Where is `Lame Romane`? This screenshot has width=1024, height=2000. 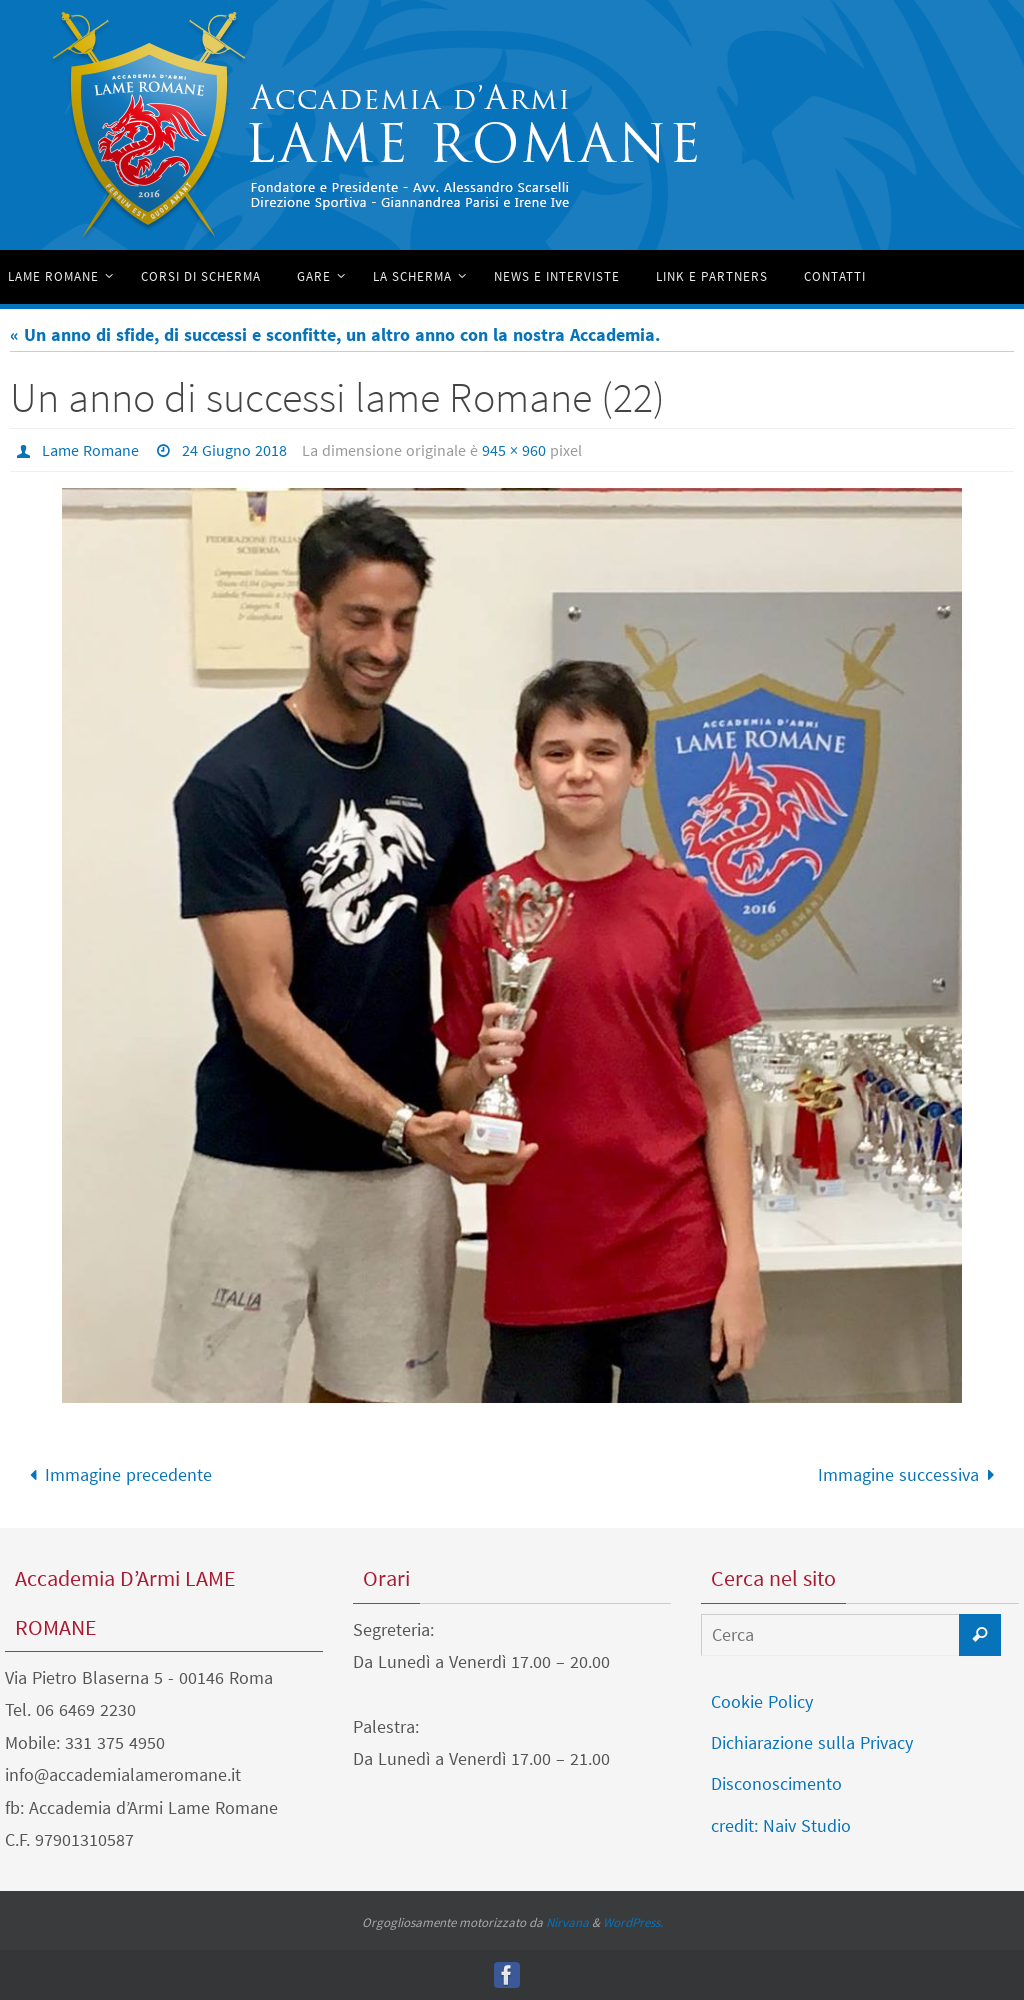 Lame Romane is located at coordinates (90, 450).